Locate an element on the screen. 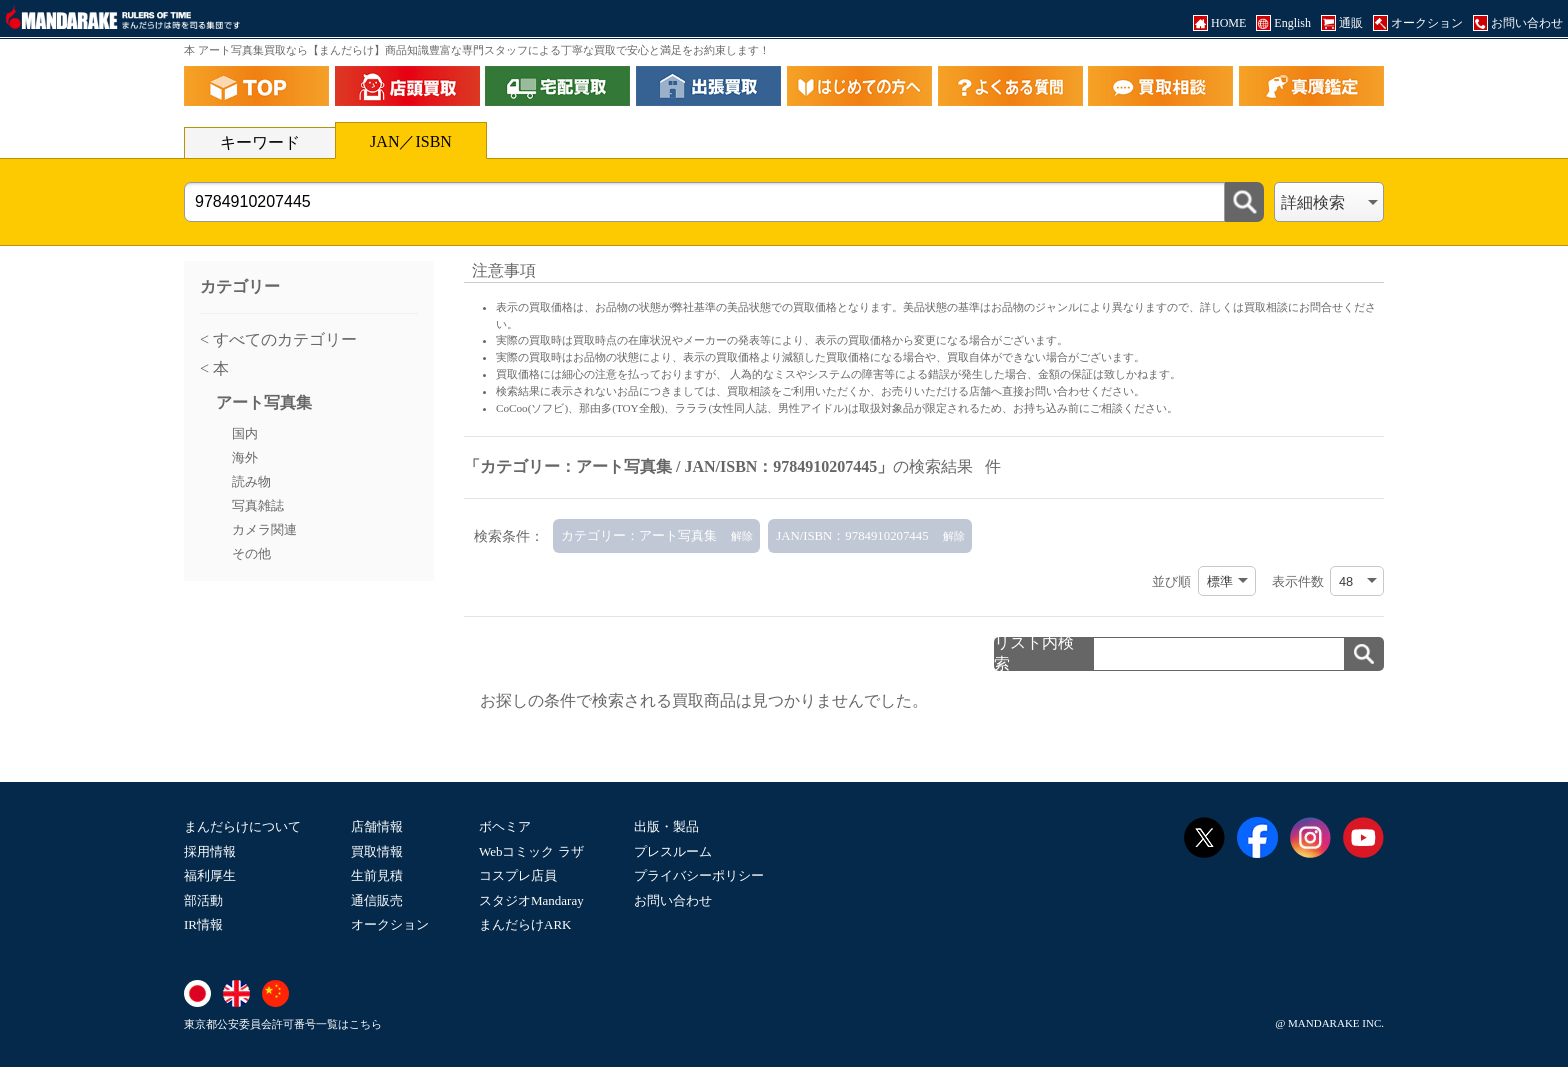 This screenshot has height=1085, width=1568. プレスルーム is located at coordinates (673, 851).